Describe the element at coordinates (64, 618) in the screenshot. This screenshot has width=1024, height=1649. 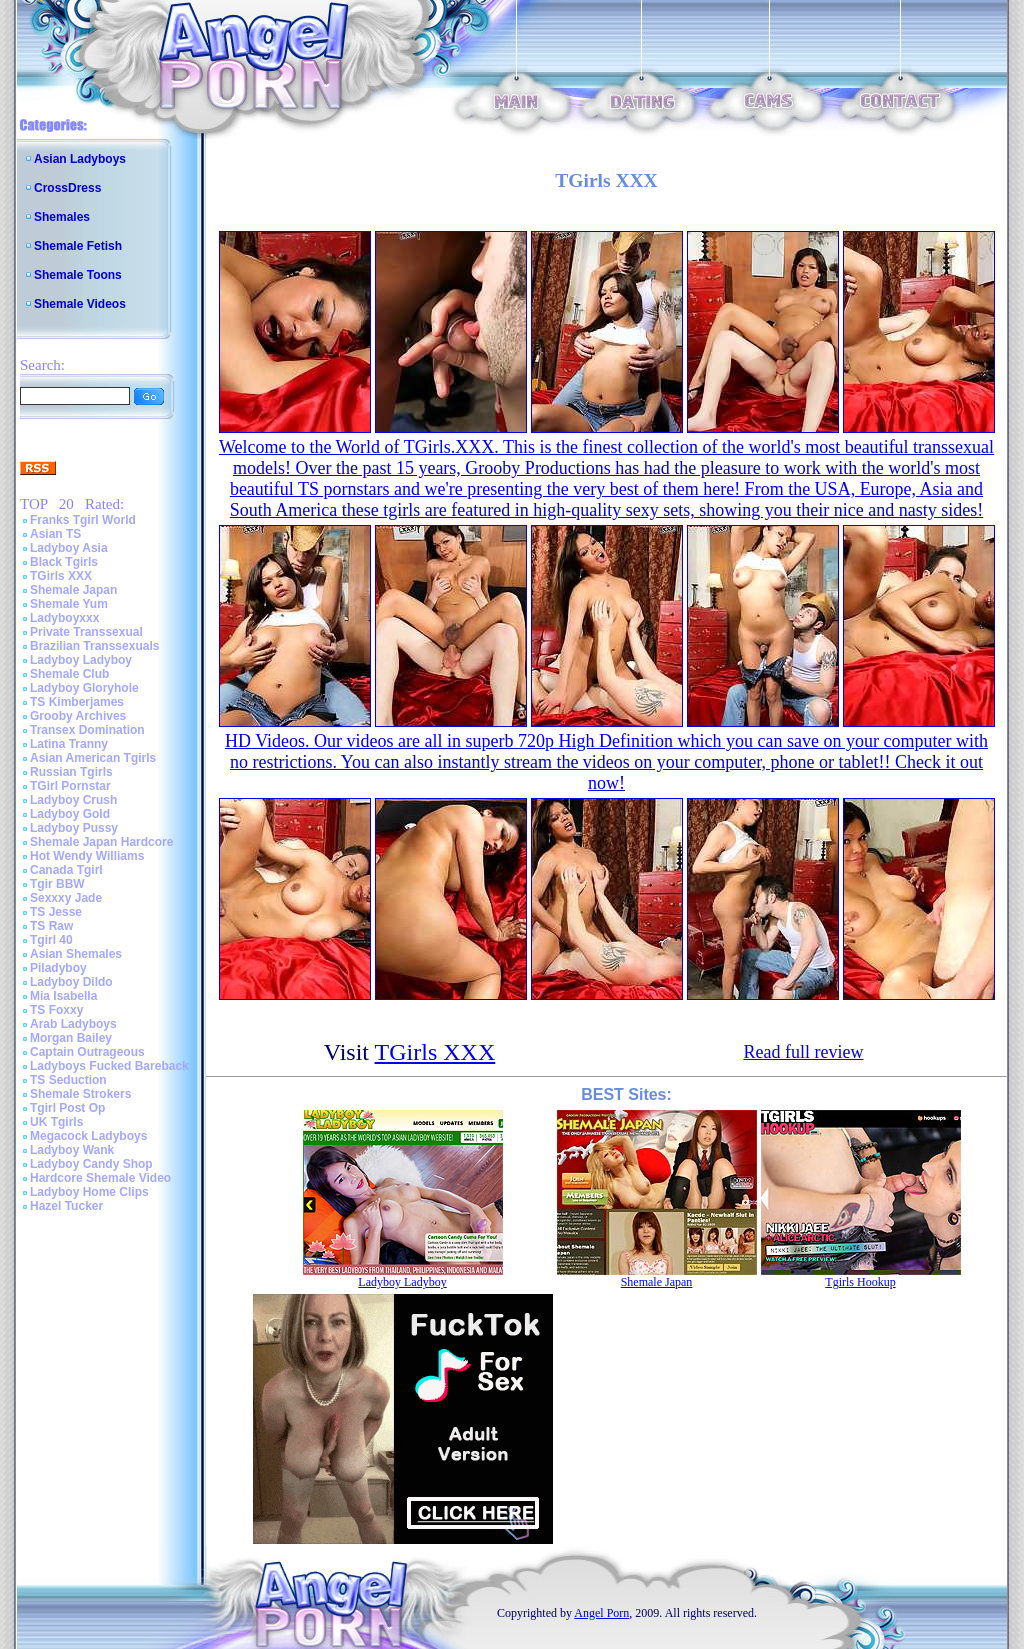
I see `Ladyboyxxx` at that location.